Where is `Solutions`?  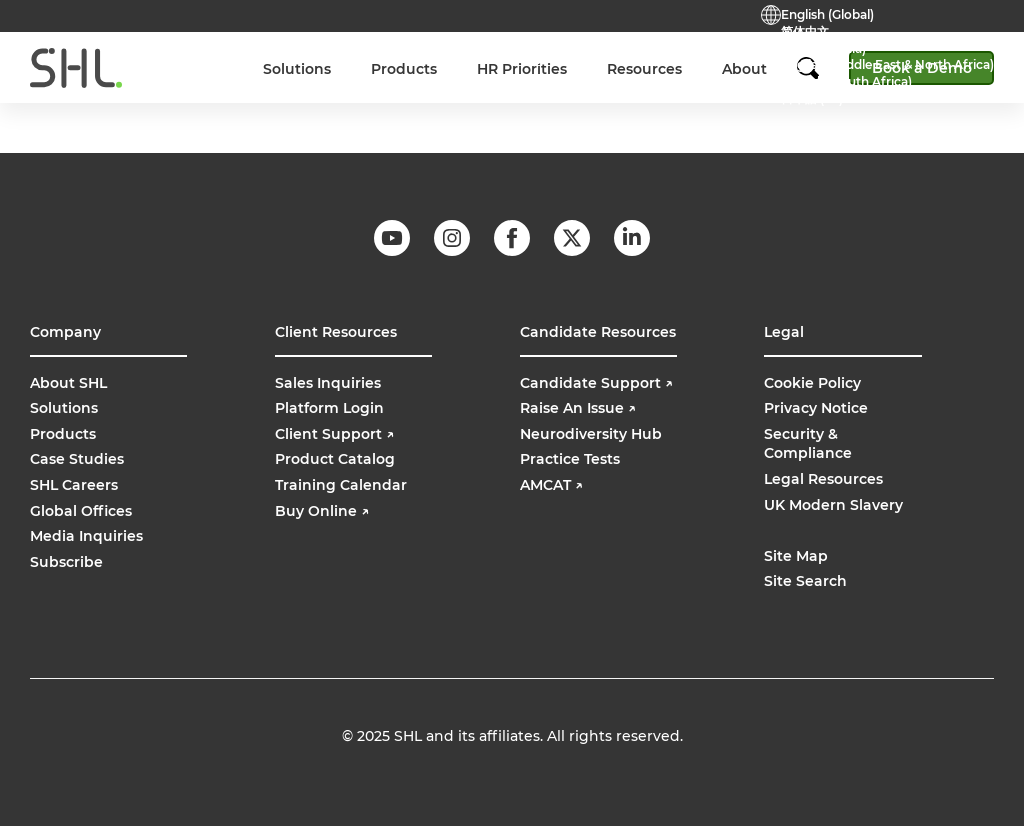 Solutions is located at coordinates (64, 408).